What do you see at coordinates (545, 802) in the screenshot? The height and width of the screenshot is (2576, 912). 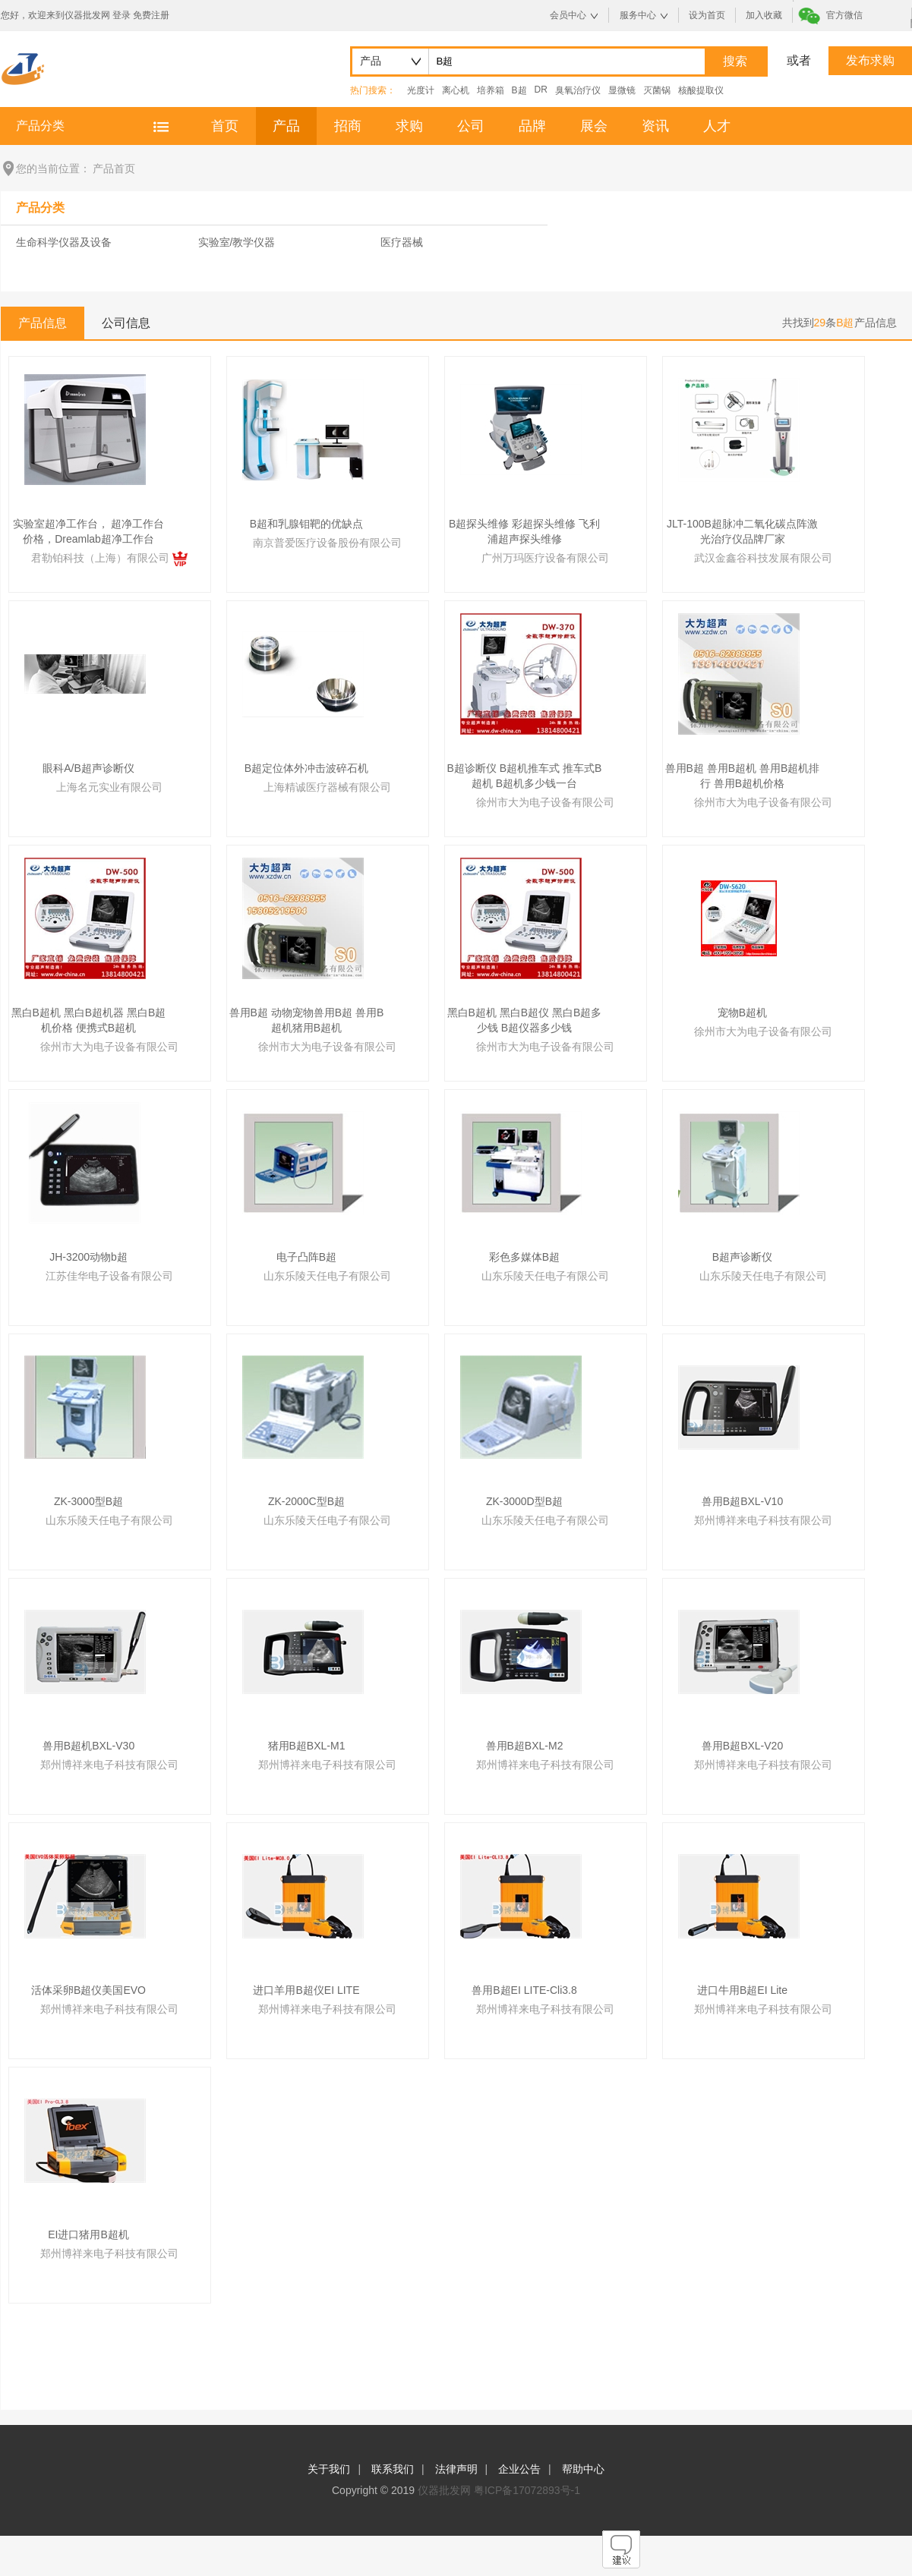 I see `徐州市大为电子设备有限公司` at bounding box center [545, 802].